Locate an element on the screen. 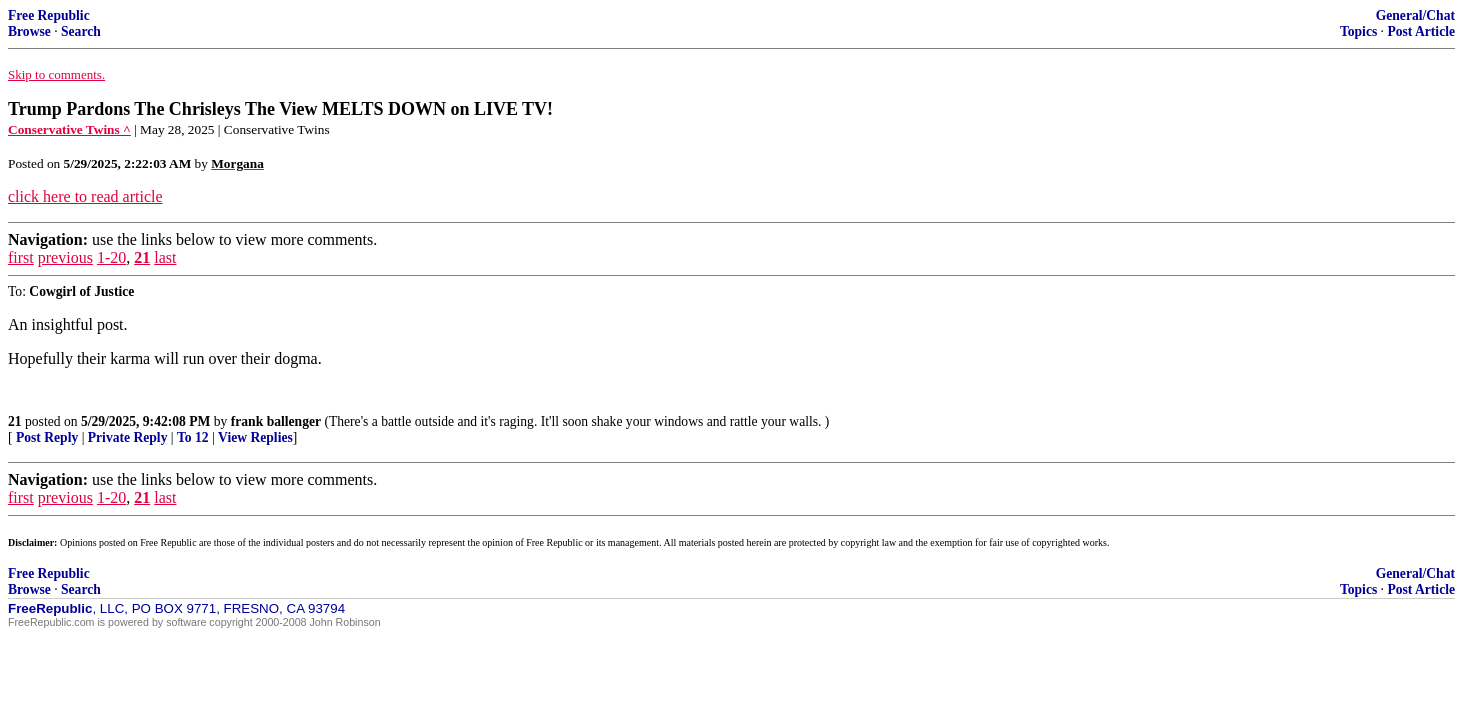  frank ballenger is located at coordinates (276, 421).